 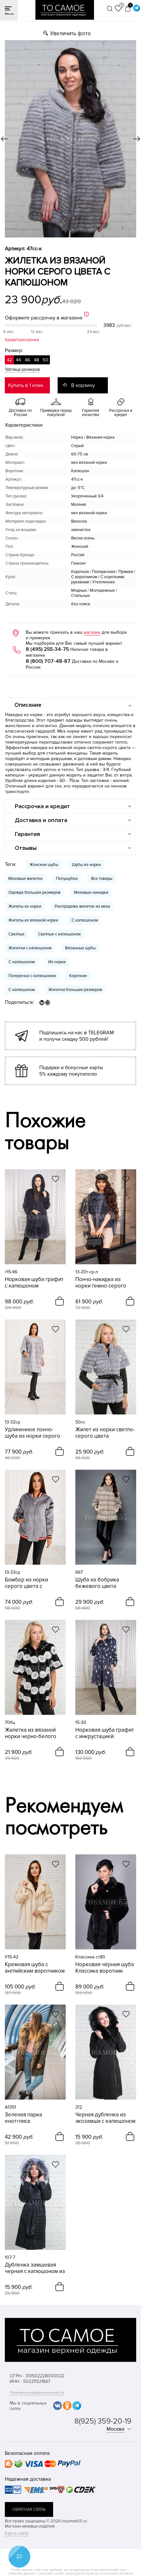 What do you see at coordinates (92, 632) in the screenshot?
I see `магазин` at bounding box center [92, 632].